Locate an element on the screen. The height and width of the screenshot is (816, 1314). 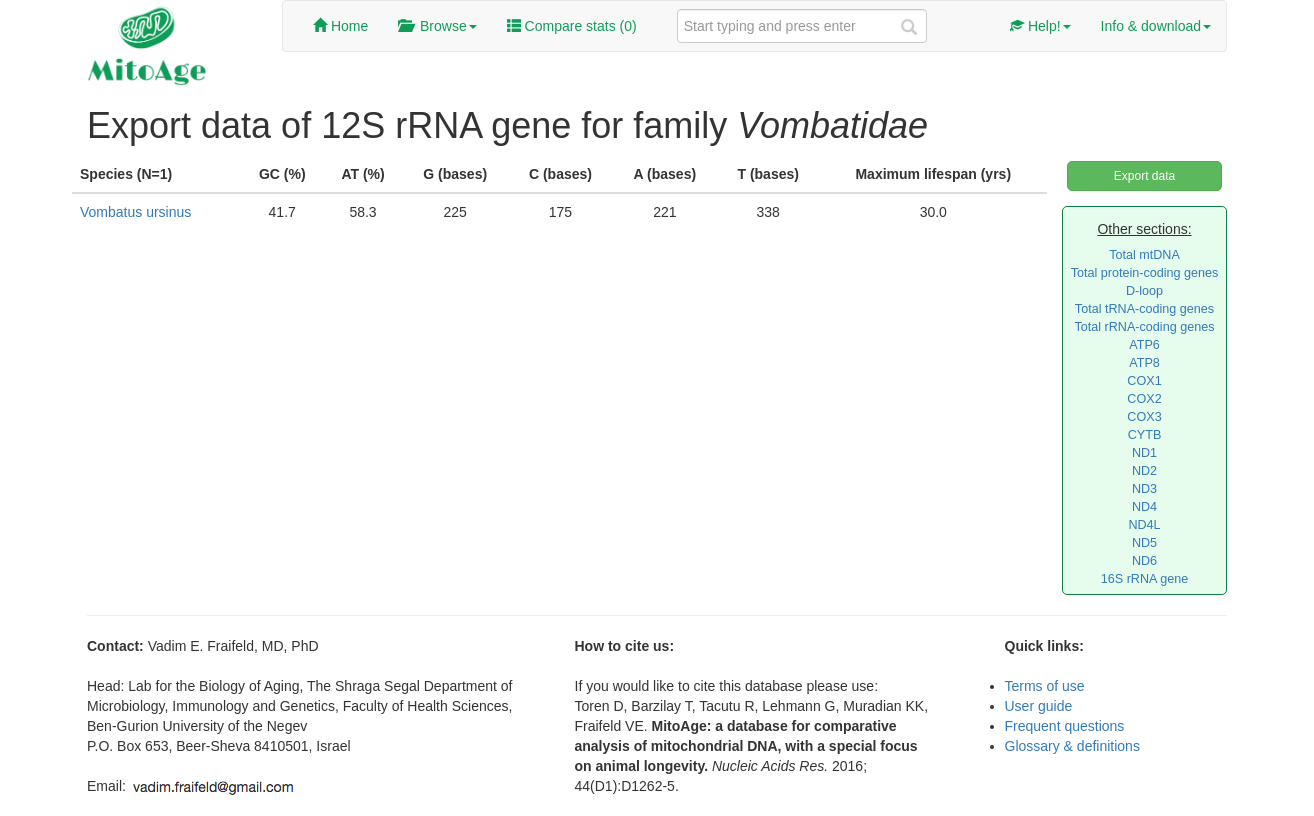
Help! is located at coordinates (1040, 26).